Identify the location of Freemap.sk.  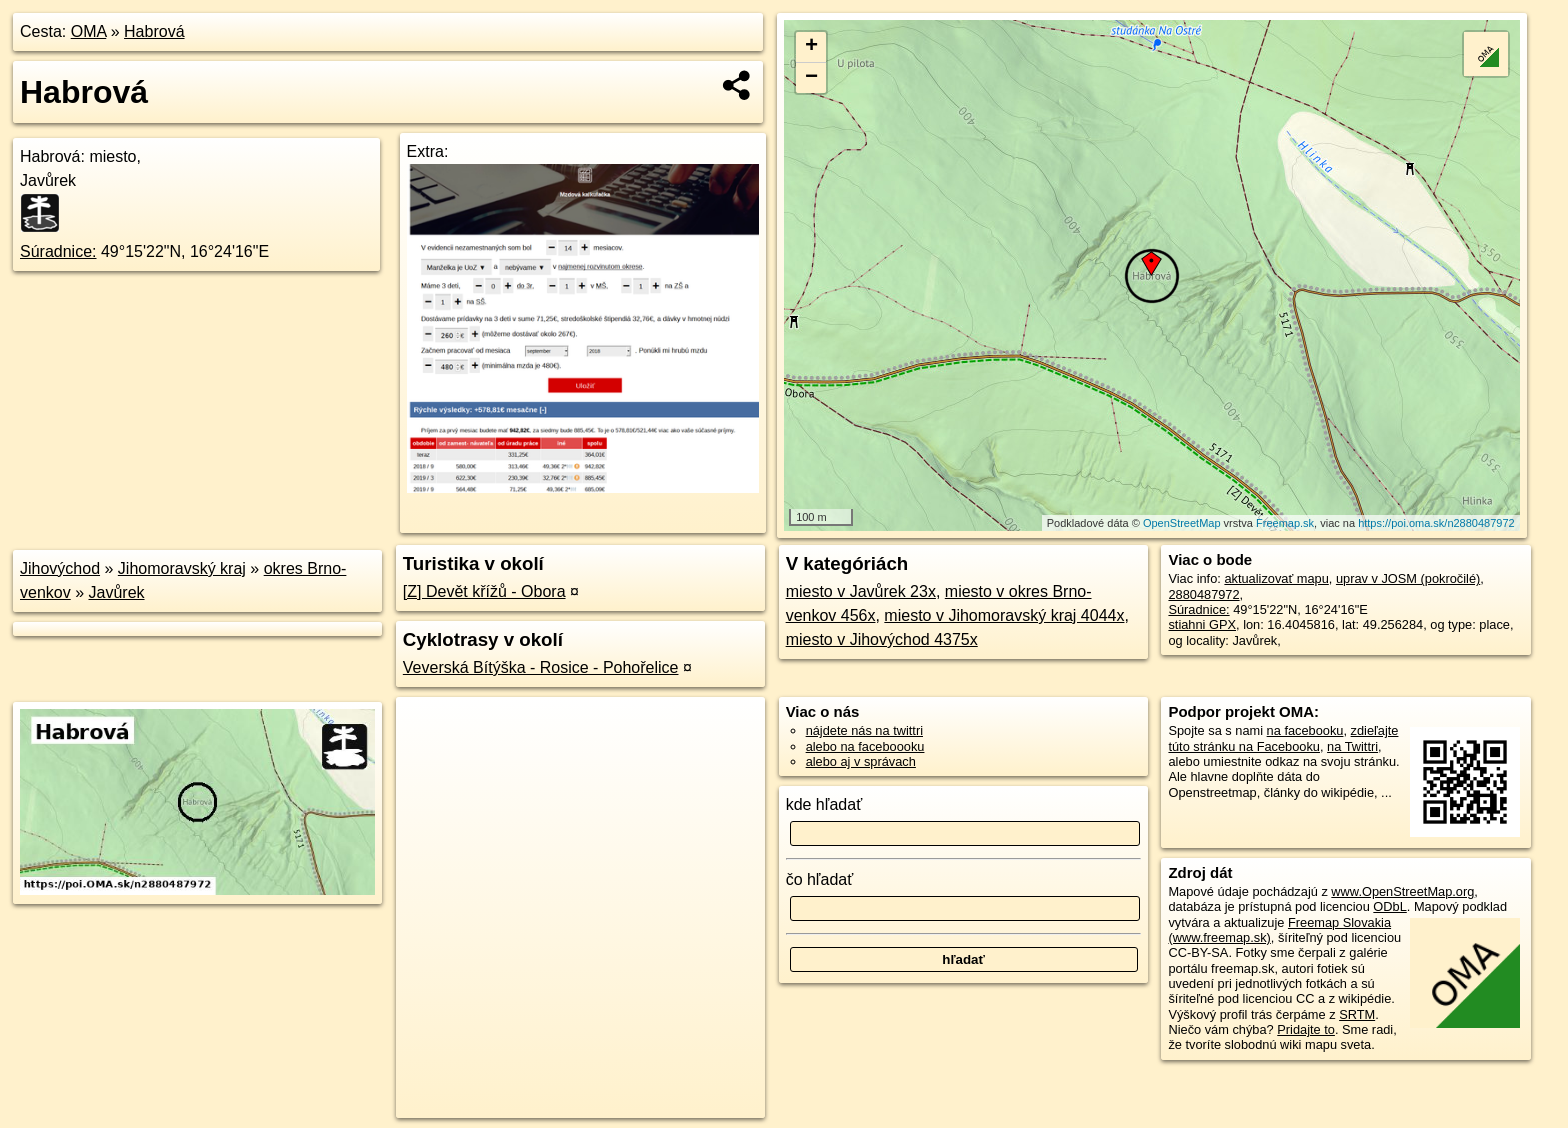
(1285, 523).